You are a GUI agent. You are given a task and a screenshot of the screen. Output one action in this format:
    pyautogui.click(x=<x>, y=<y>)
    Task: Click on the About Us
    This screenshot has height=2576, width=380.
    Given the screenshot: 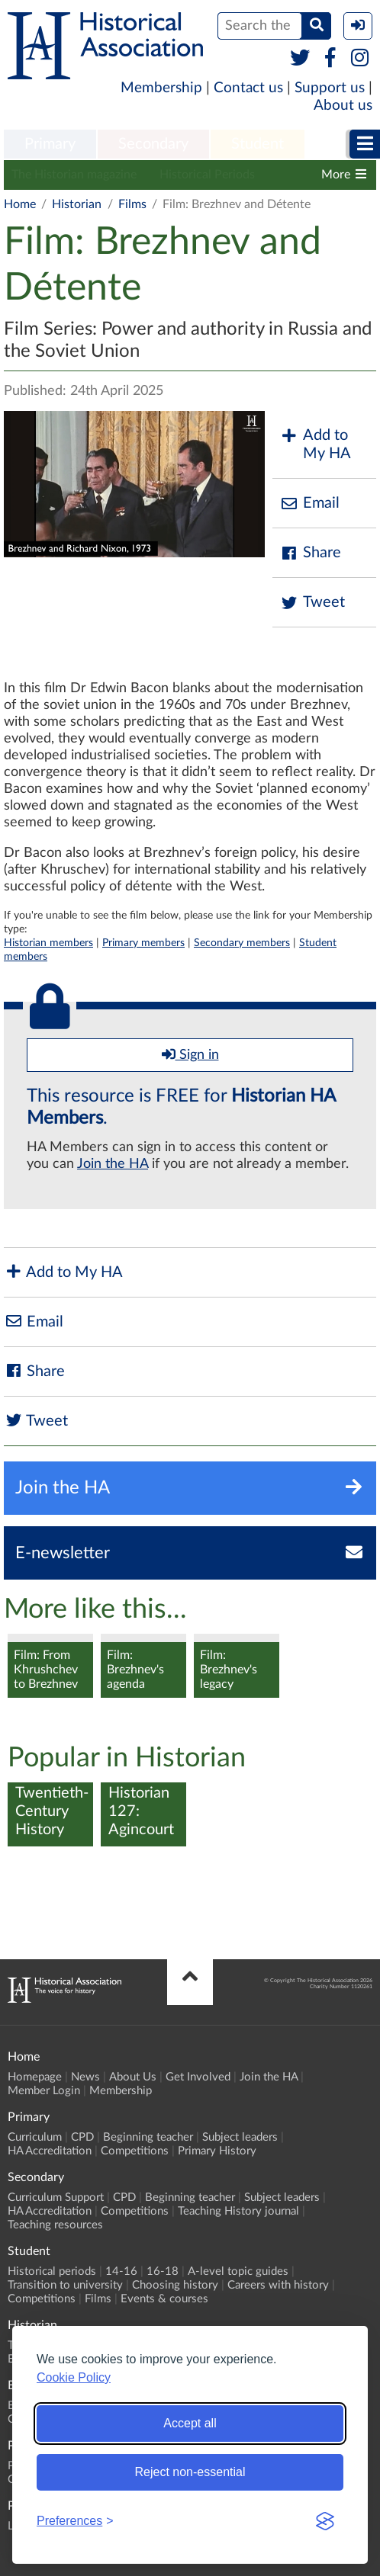 What is the action you would take?
    pyautogui.click(x=132, y=2077)
    